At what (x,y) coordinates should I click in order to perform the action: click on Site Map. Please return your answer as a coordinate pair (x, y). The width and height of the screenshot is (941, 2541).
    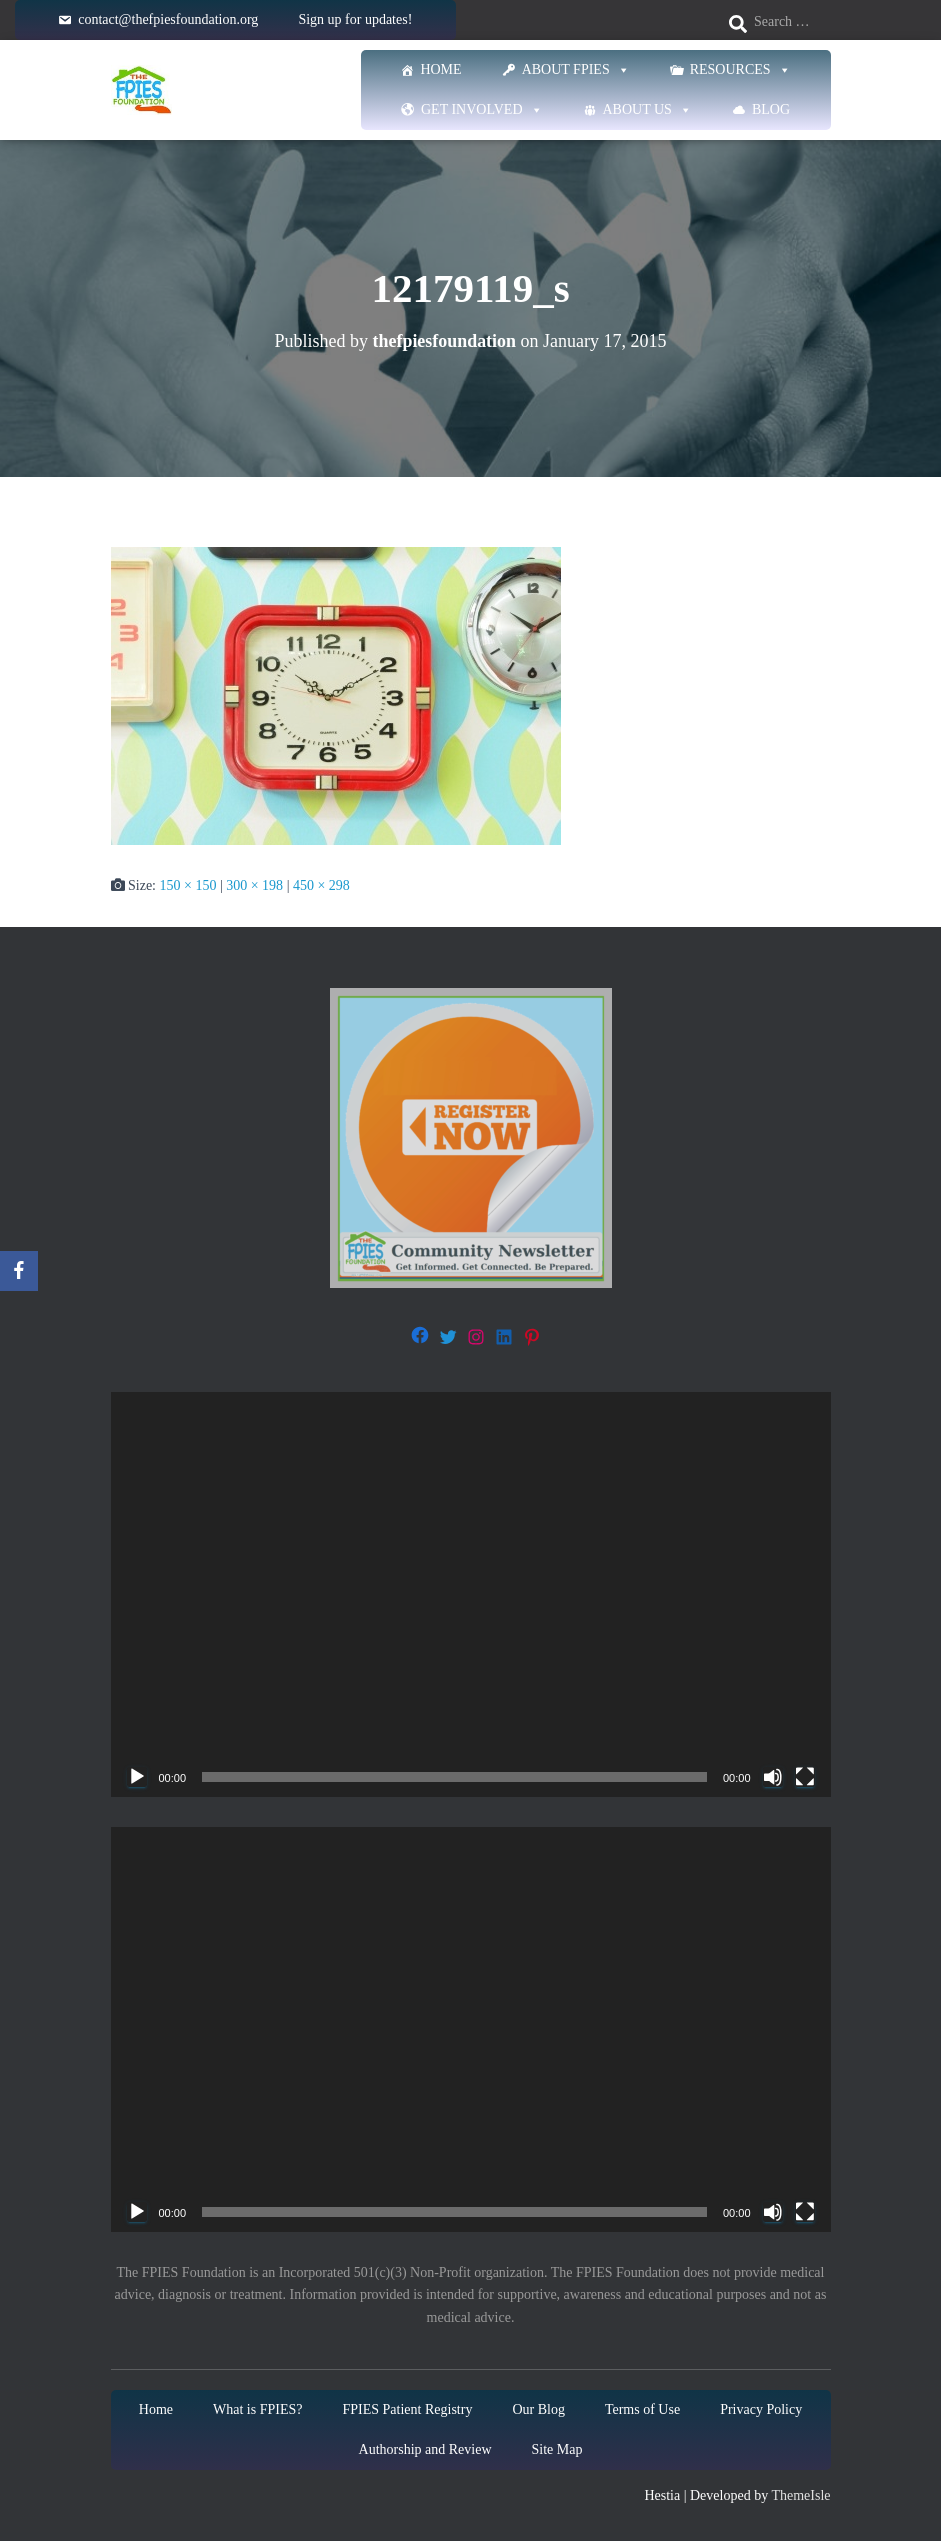
    Looking at the image, I should click on (557, 2449).